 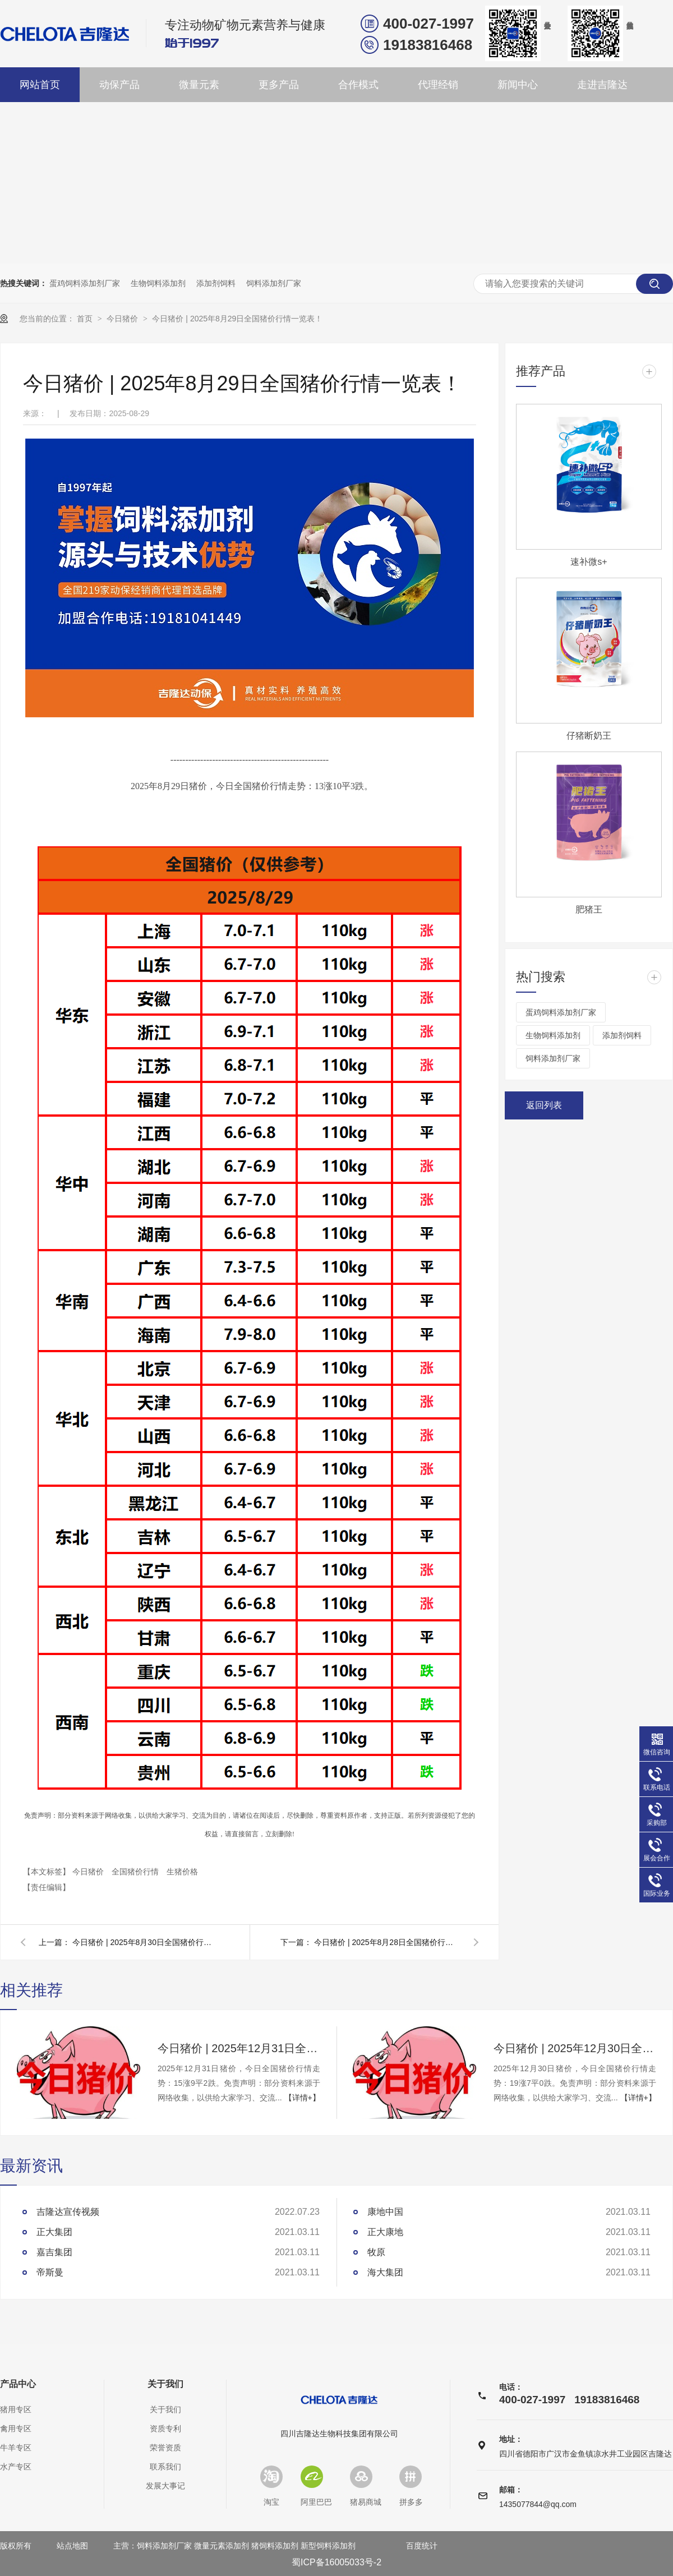 I want to click on 帝斯曼, so click(x=49, y=2272).